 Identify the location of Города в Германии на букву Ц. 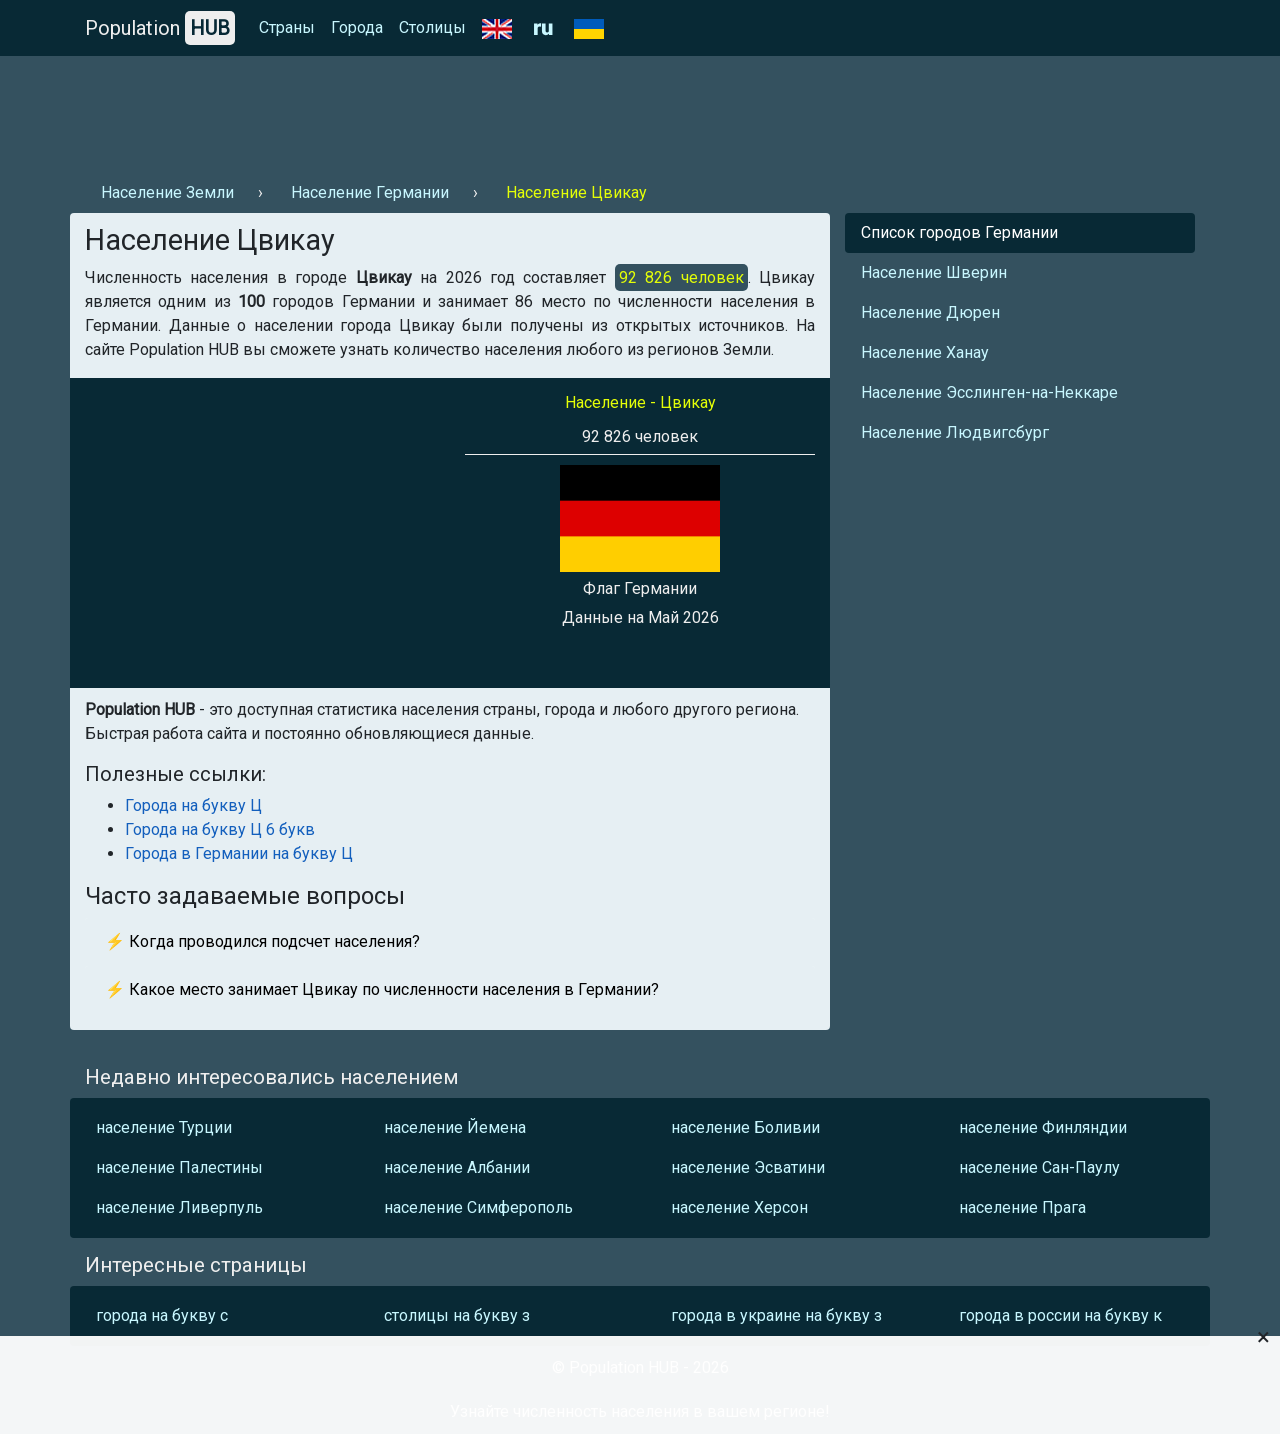
(239, 853).